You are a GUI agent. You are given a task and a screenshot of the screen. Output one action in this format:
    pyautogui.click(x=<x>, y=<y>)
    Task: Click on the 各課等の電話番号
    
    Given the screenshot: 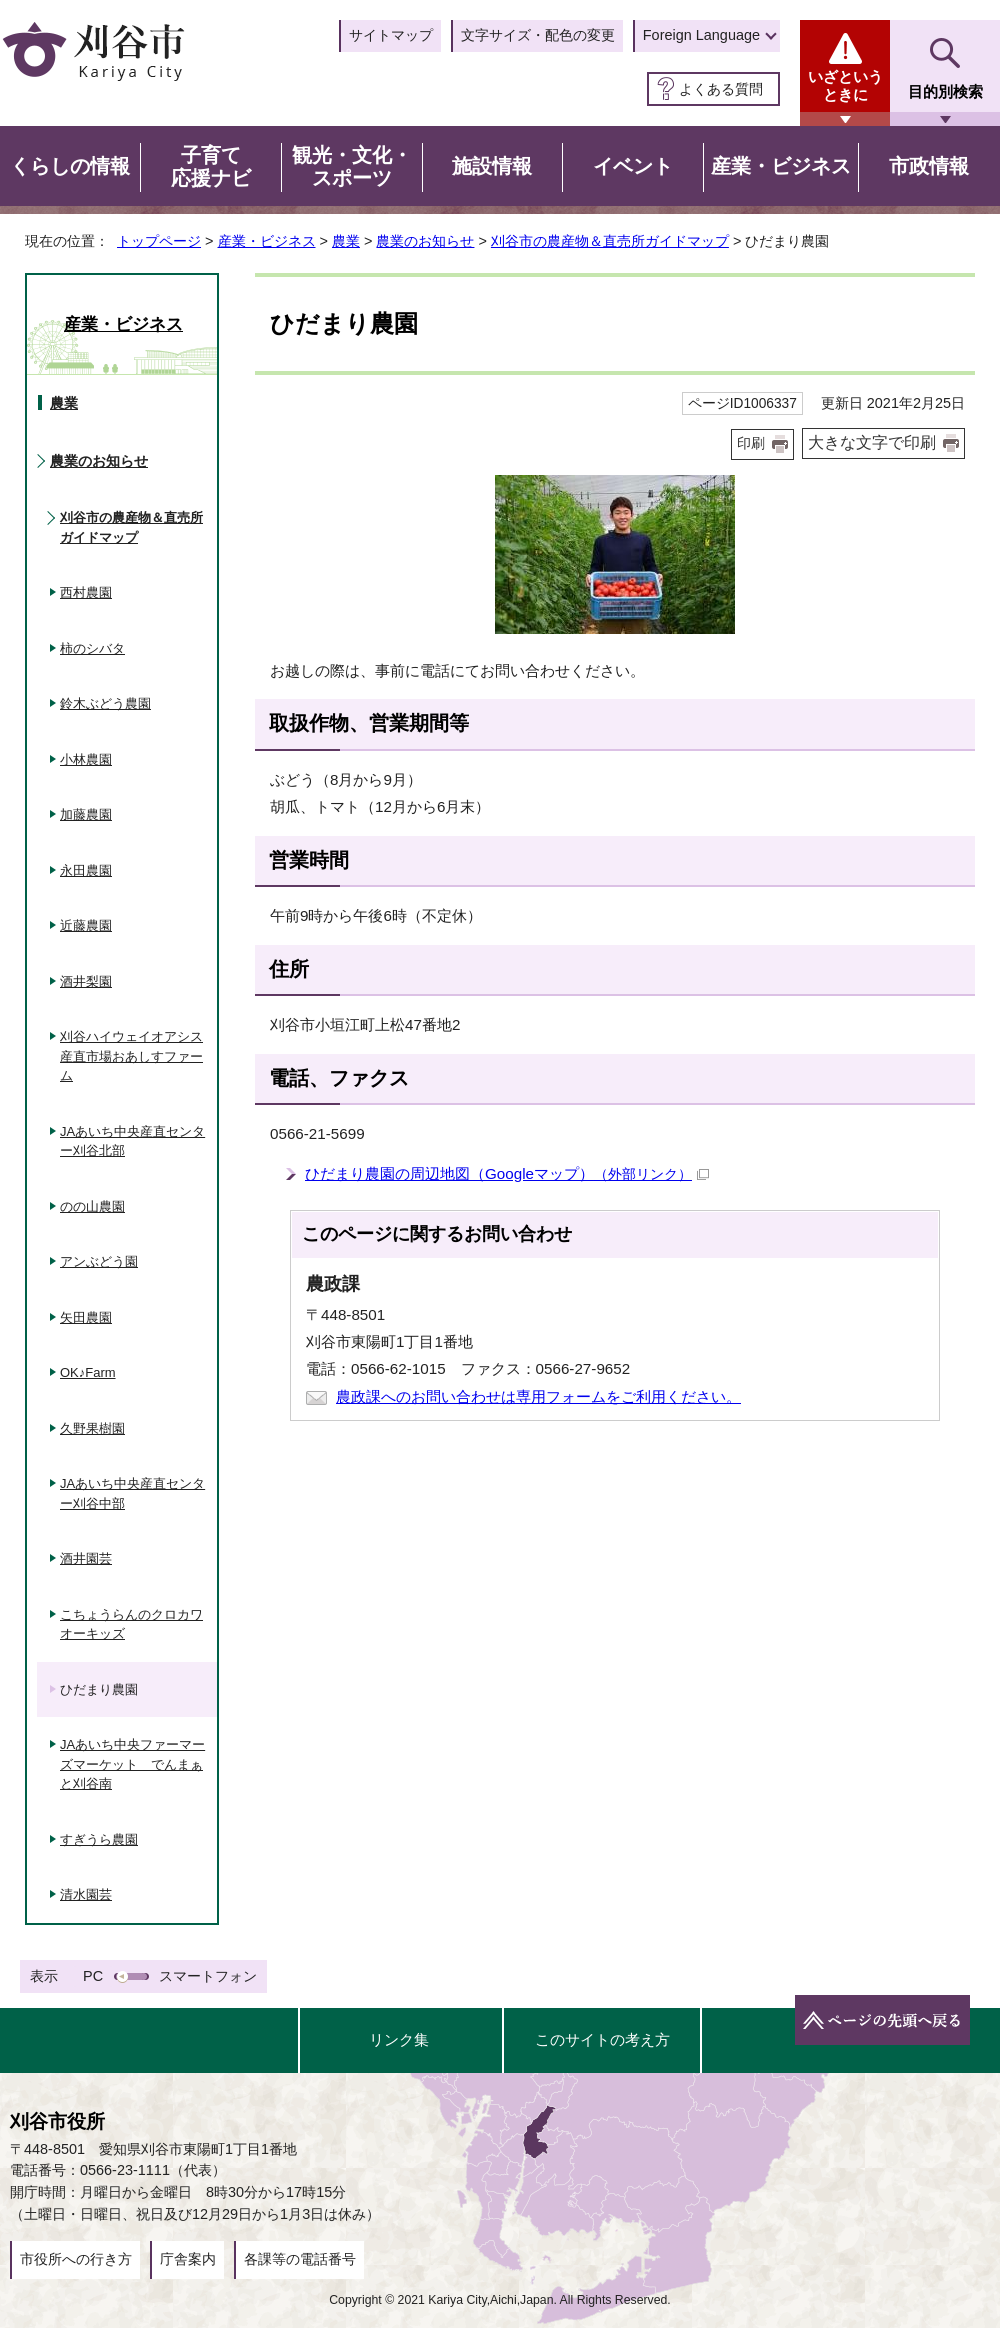 What is the action you would take?
    pyautogui.click(x=300, y=2259)
    